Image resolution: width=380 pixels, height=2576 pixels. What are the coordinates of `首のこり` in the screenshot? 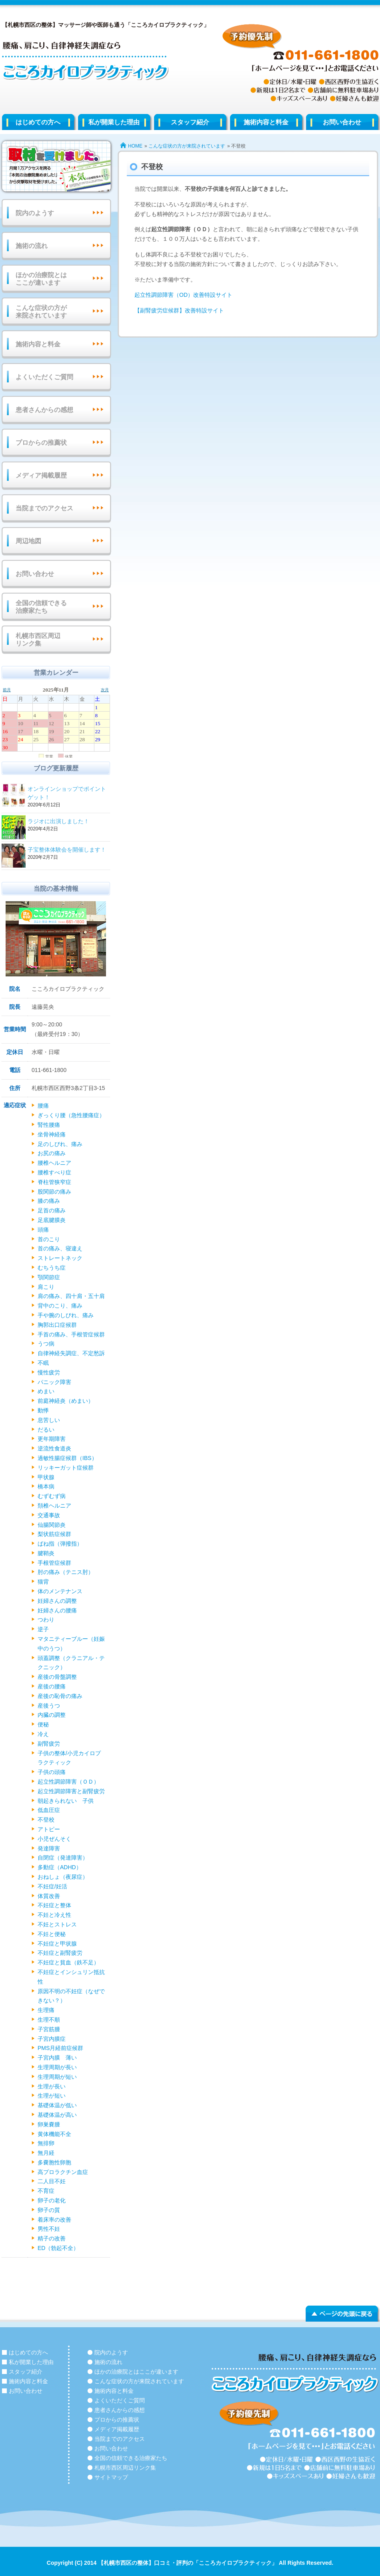 It's located at (49, 1239).